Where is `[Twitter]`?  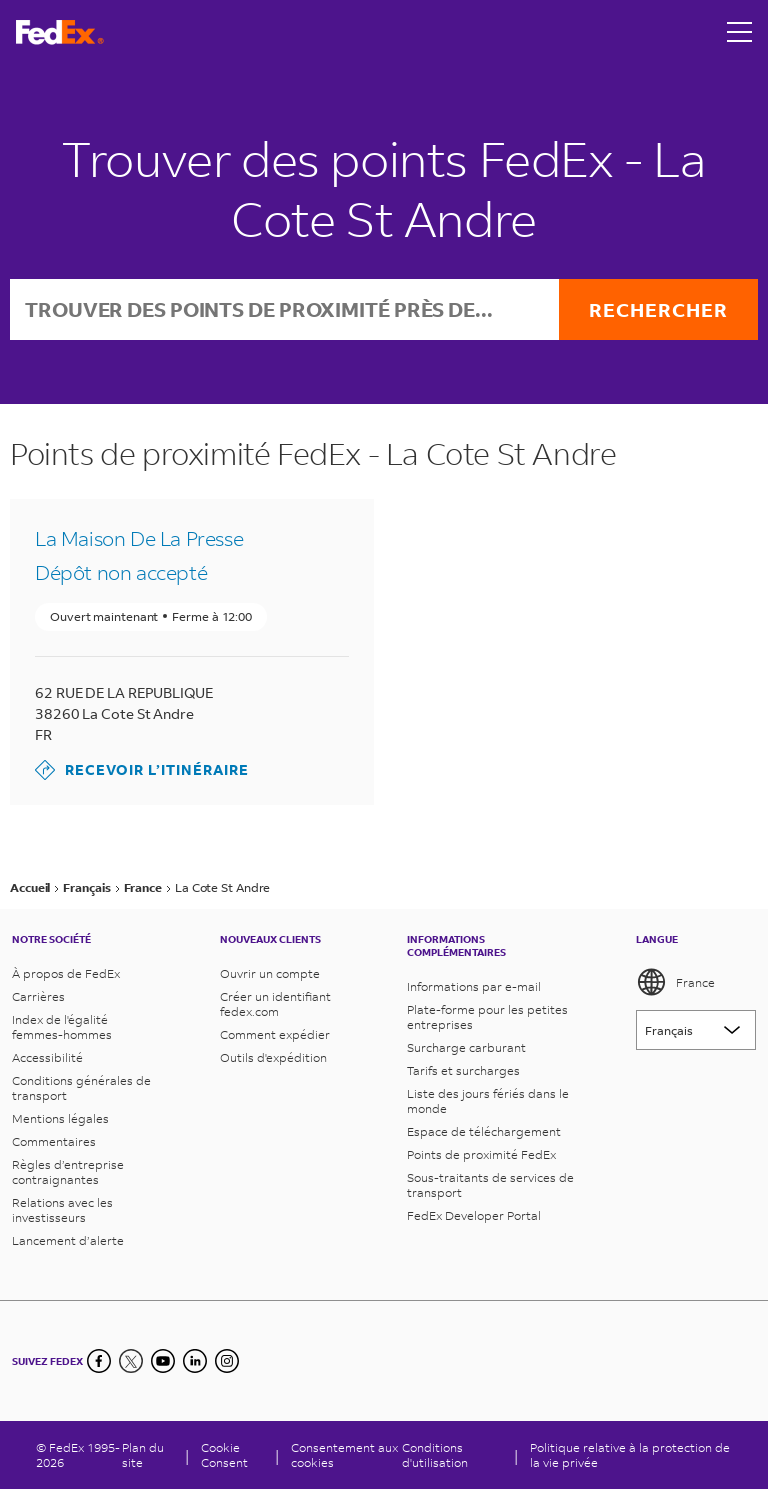 [Twitter] is located at coordinates (131, 1361).